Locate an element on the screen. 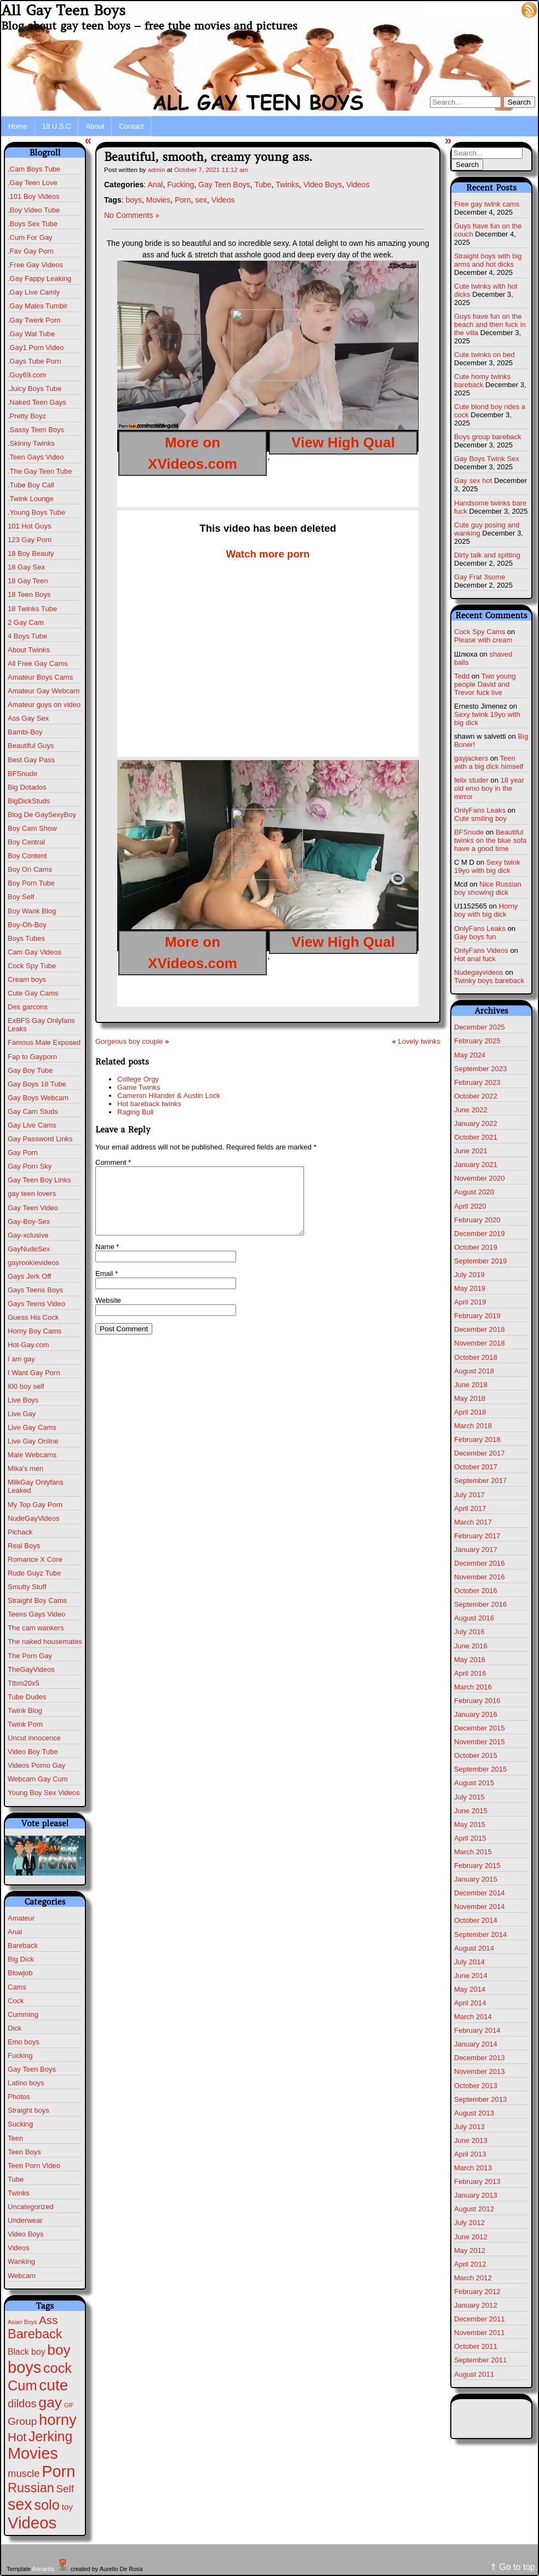 This screenshot has width=539, height=2576. January 2017 is located at coordinates (475, 1549).